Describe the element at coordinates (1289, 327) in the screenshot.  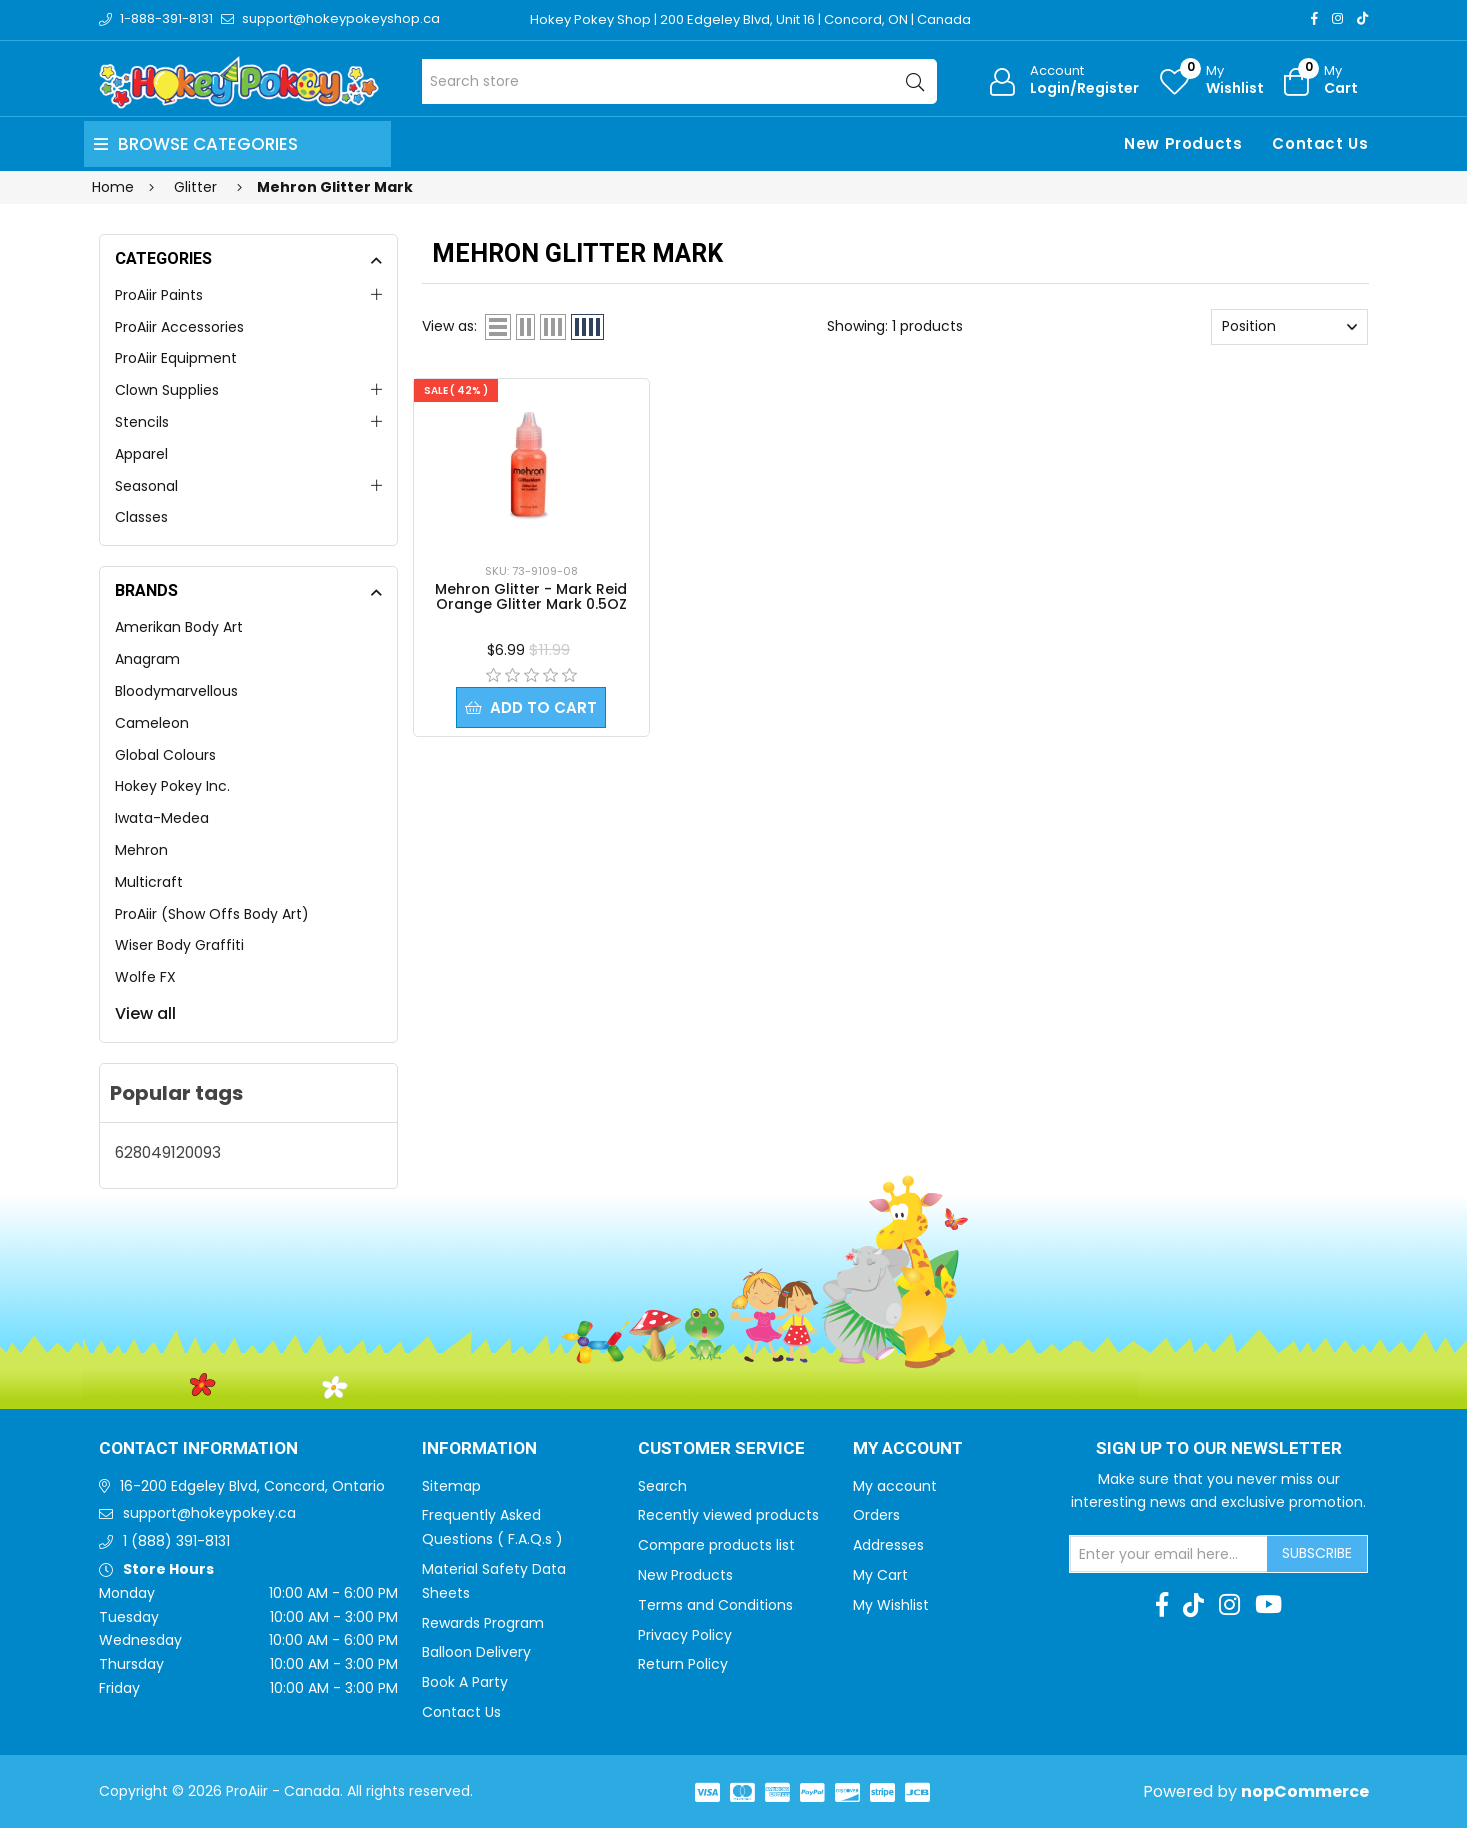
I see `[Select product sort order]` at that location.